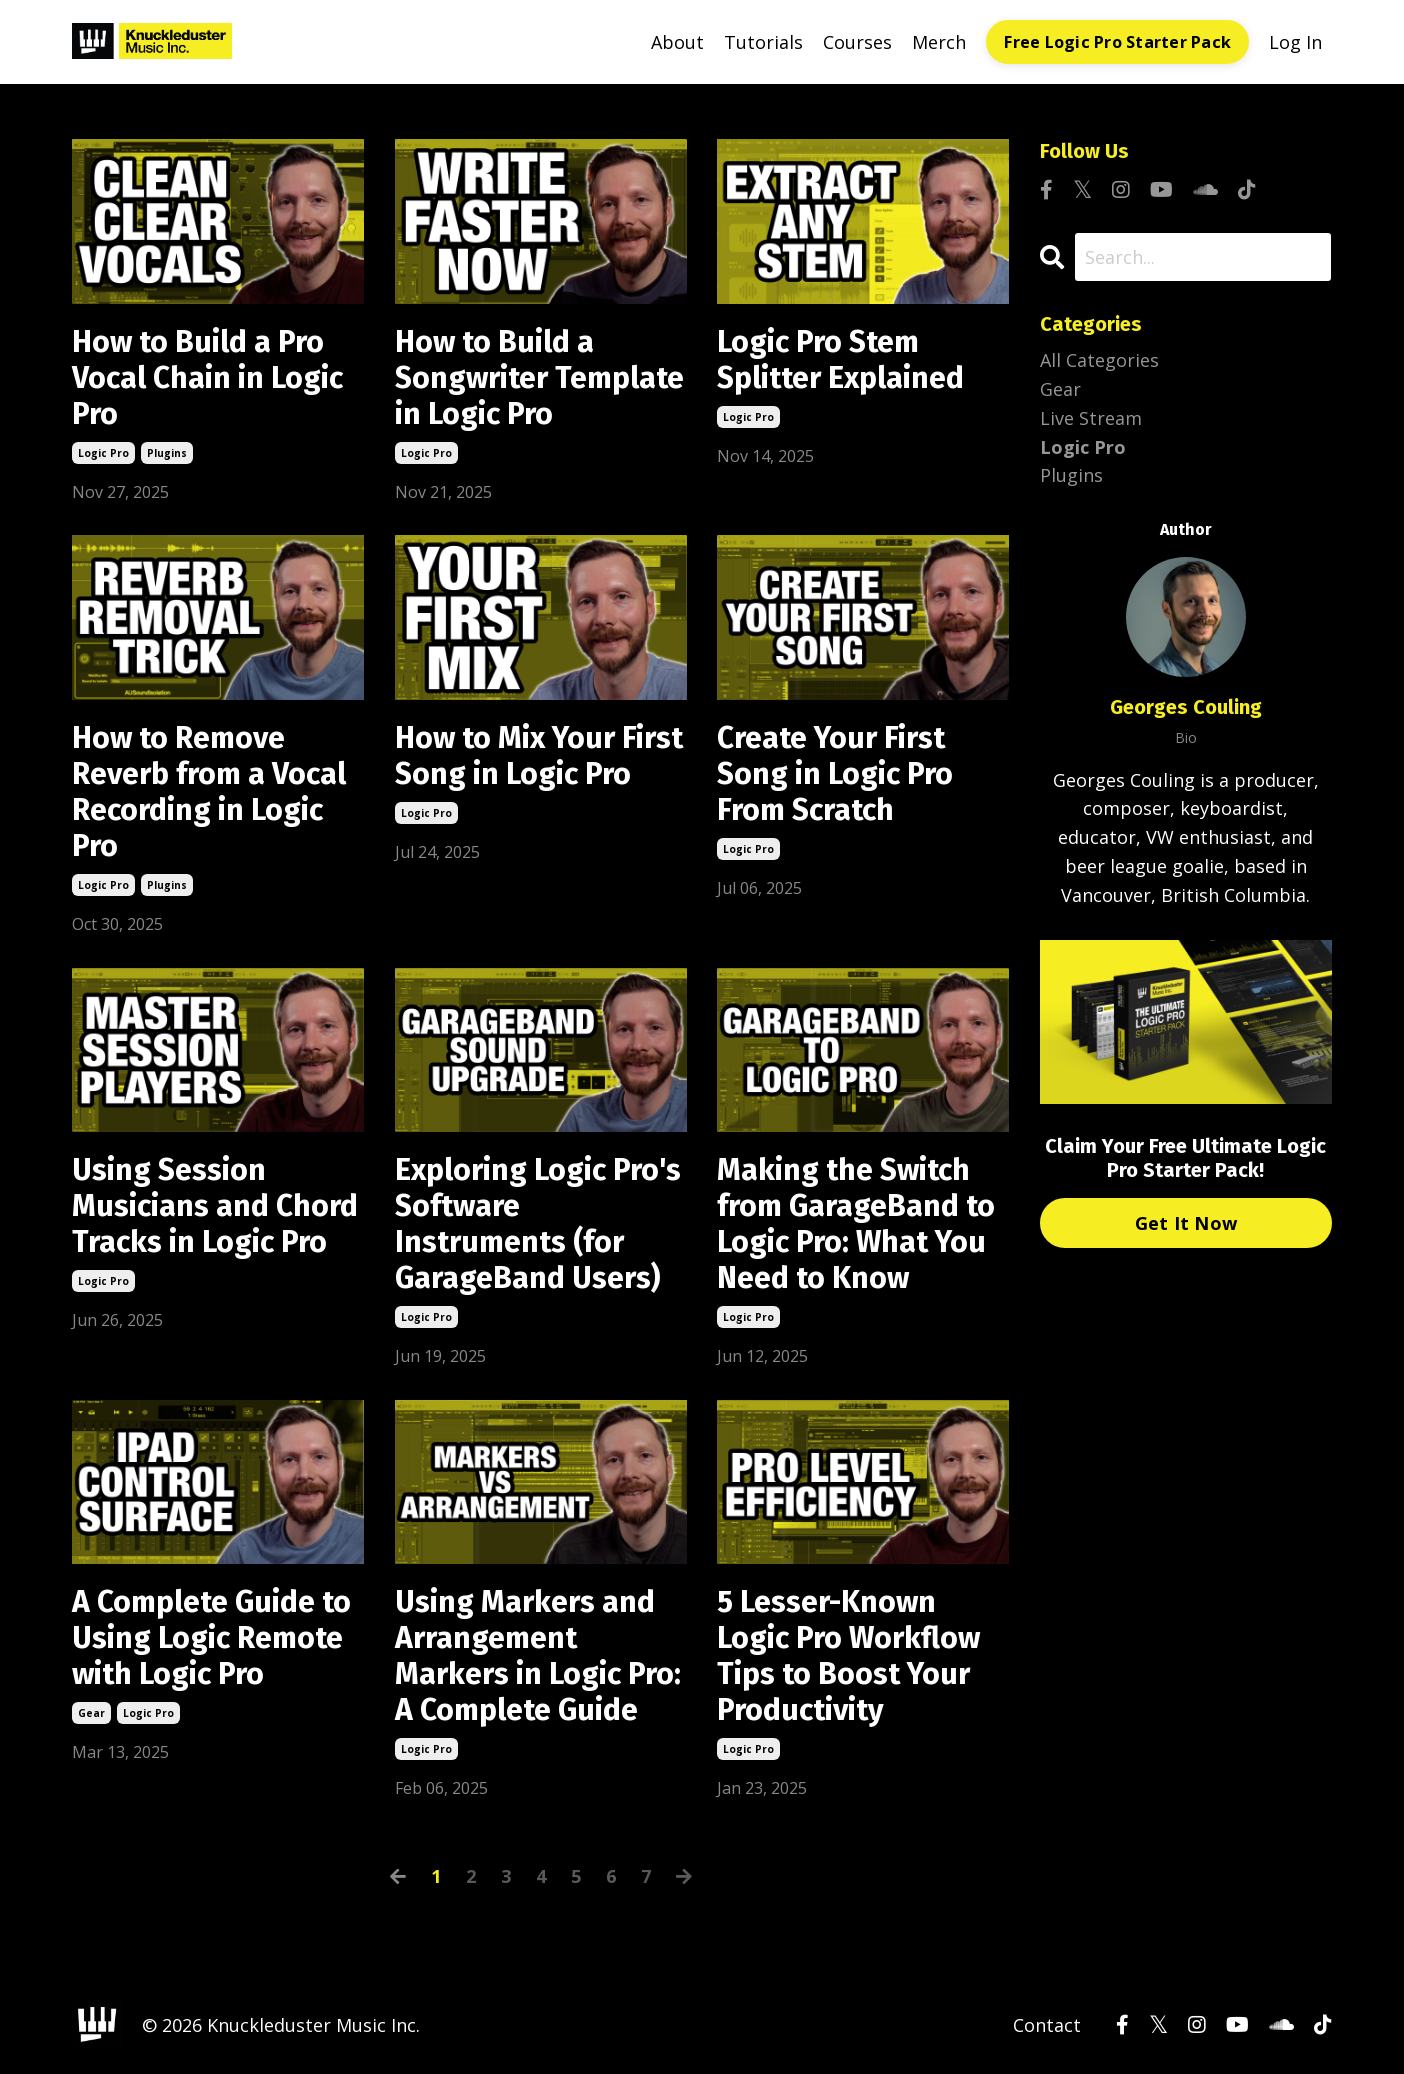 The width and height of the screenshot is (1404, 2074). What do you see at coordinates (91, 1713) in the screenshot?
I see `gear` at bounding box center [91, 1713].